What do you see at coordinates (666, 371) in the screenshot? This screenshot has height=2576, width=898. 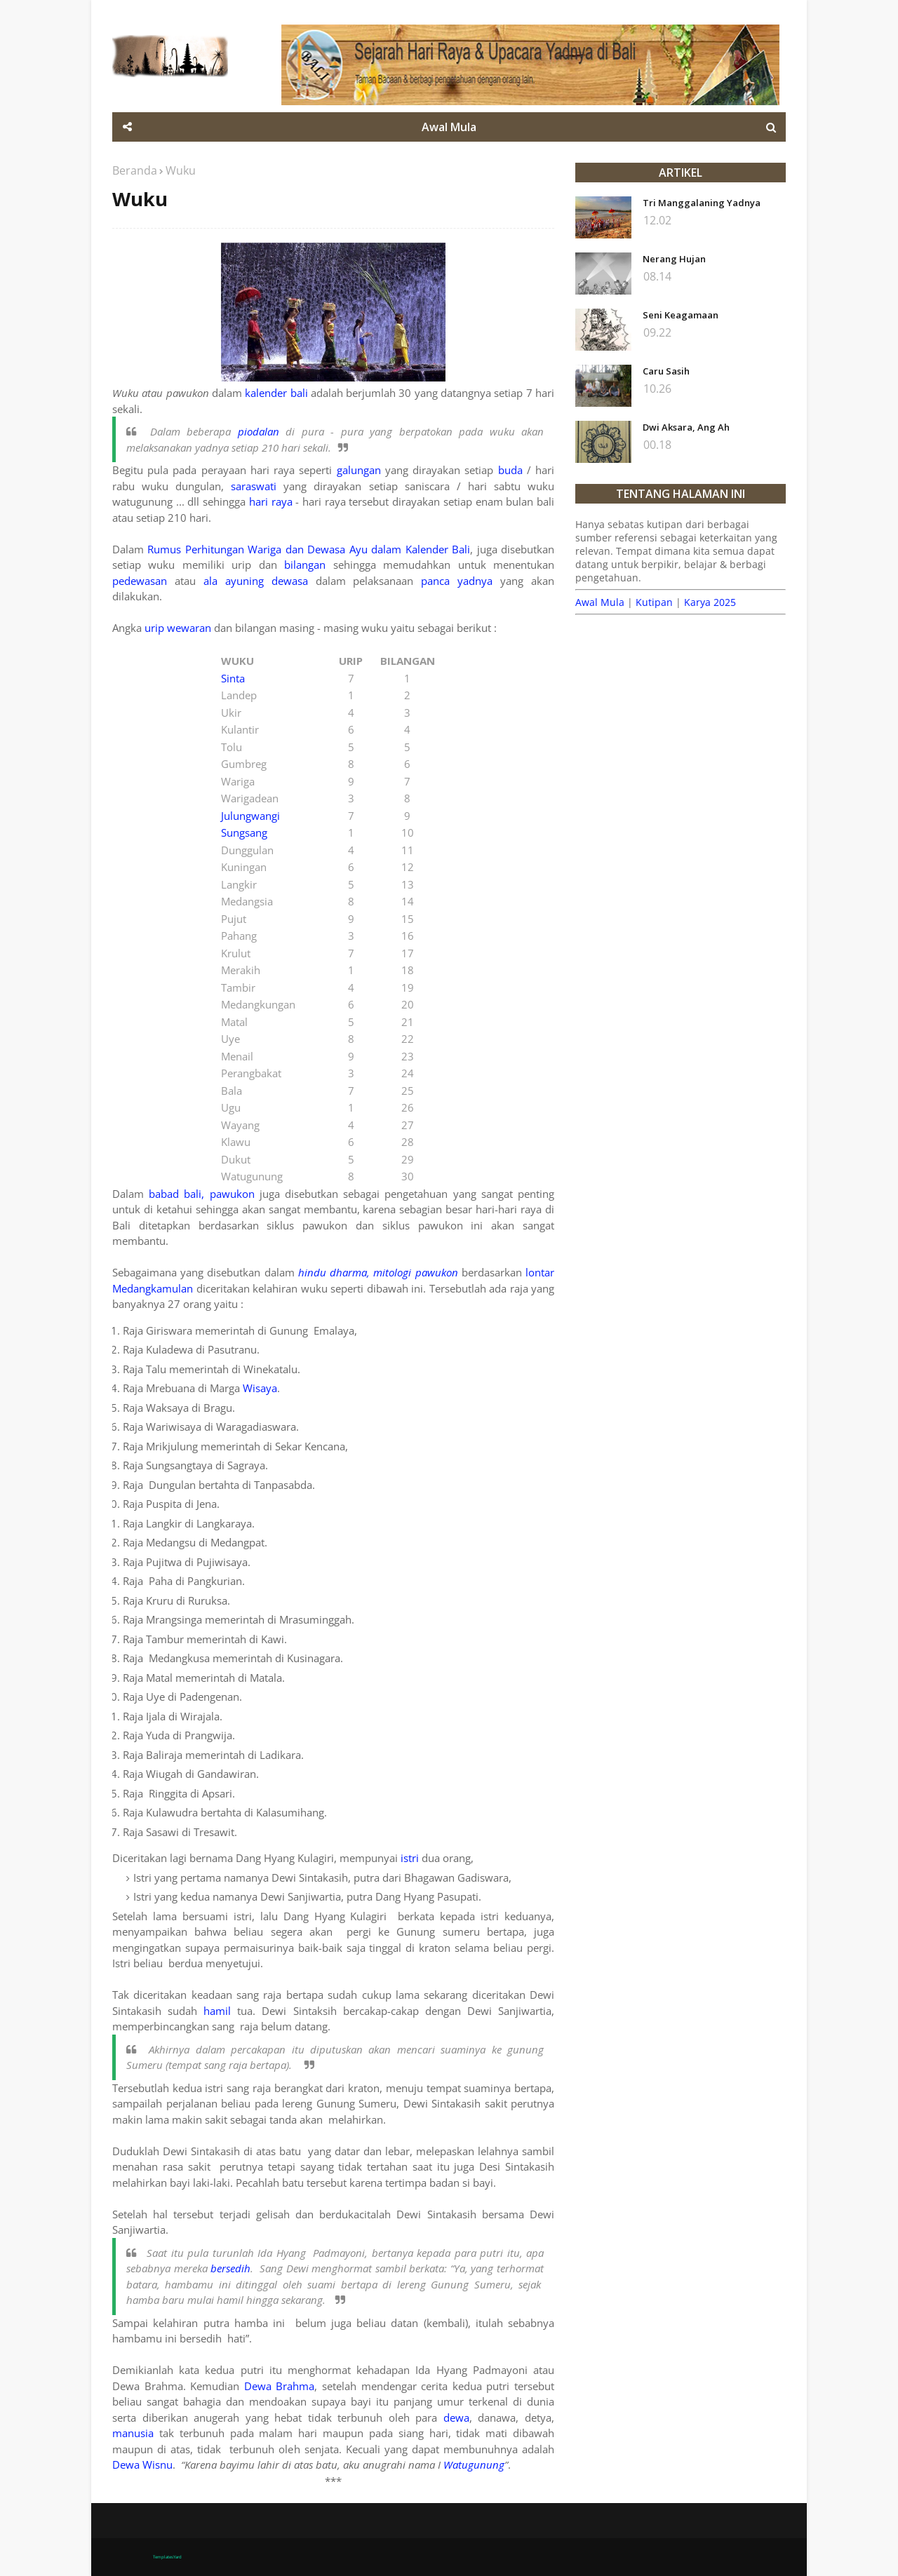 I see `Caru Sasih` at bounding box center [666, 371].